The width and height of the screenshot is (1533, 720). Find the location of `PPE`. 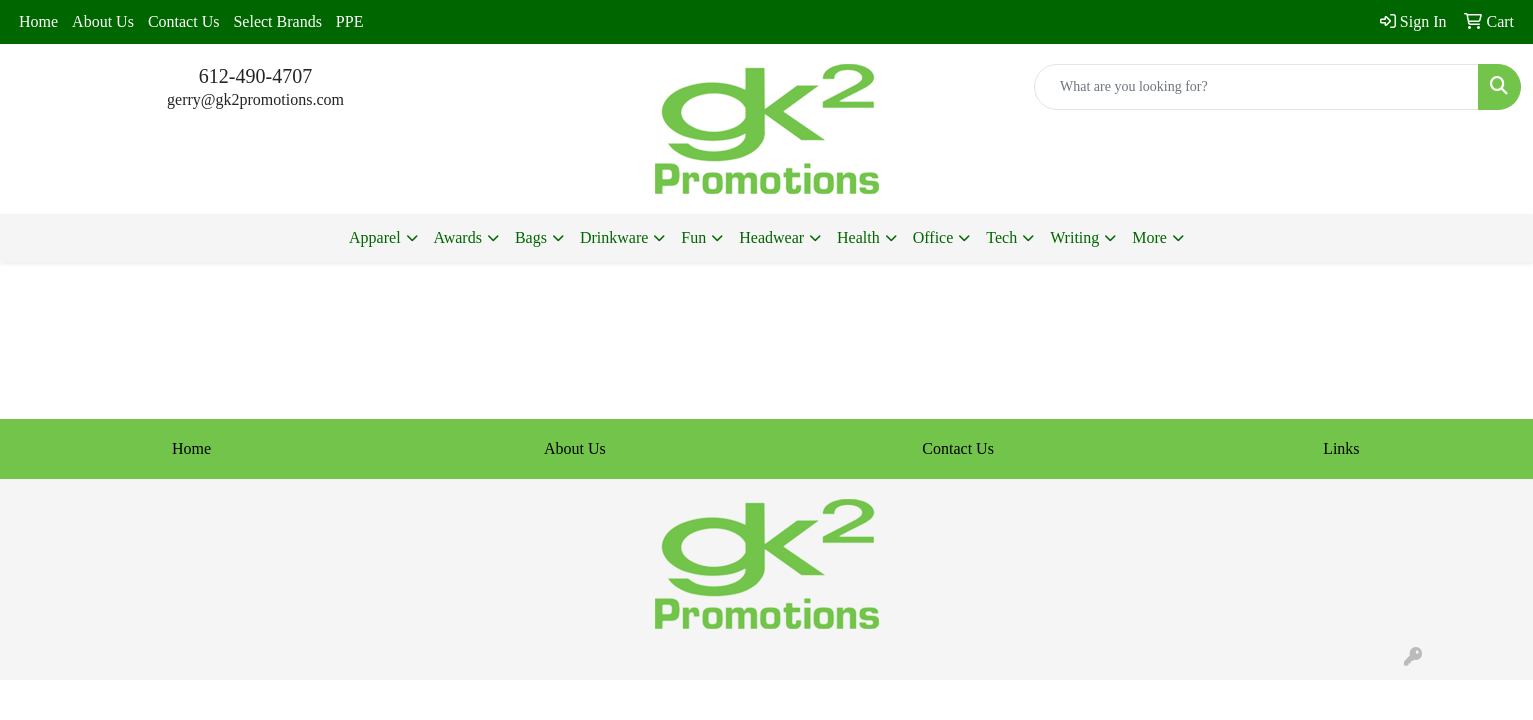

PPE is located at coordinates (350, 21).